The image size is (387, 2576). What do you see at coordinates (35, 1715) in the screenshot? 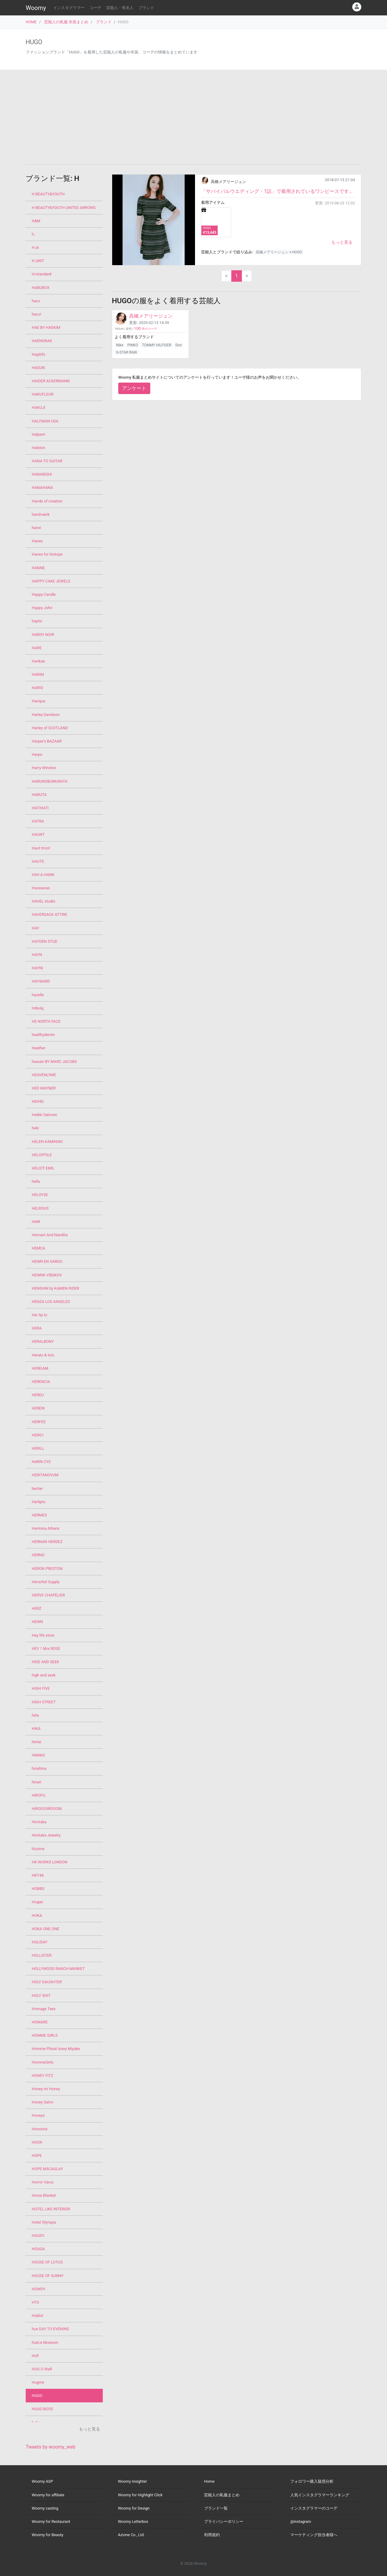
I see `hiila` at bounding box center [35, 1715].